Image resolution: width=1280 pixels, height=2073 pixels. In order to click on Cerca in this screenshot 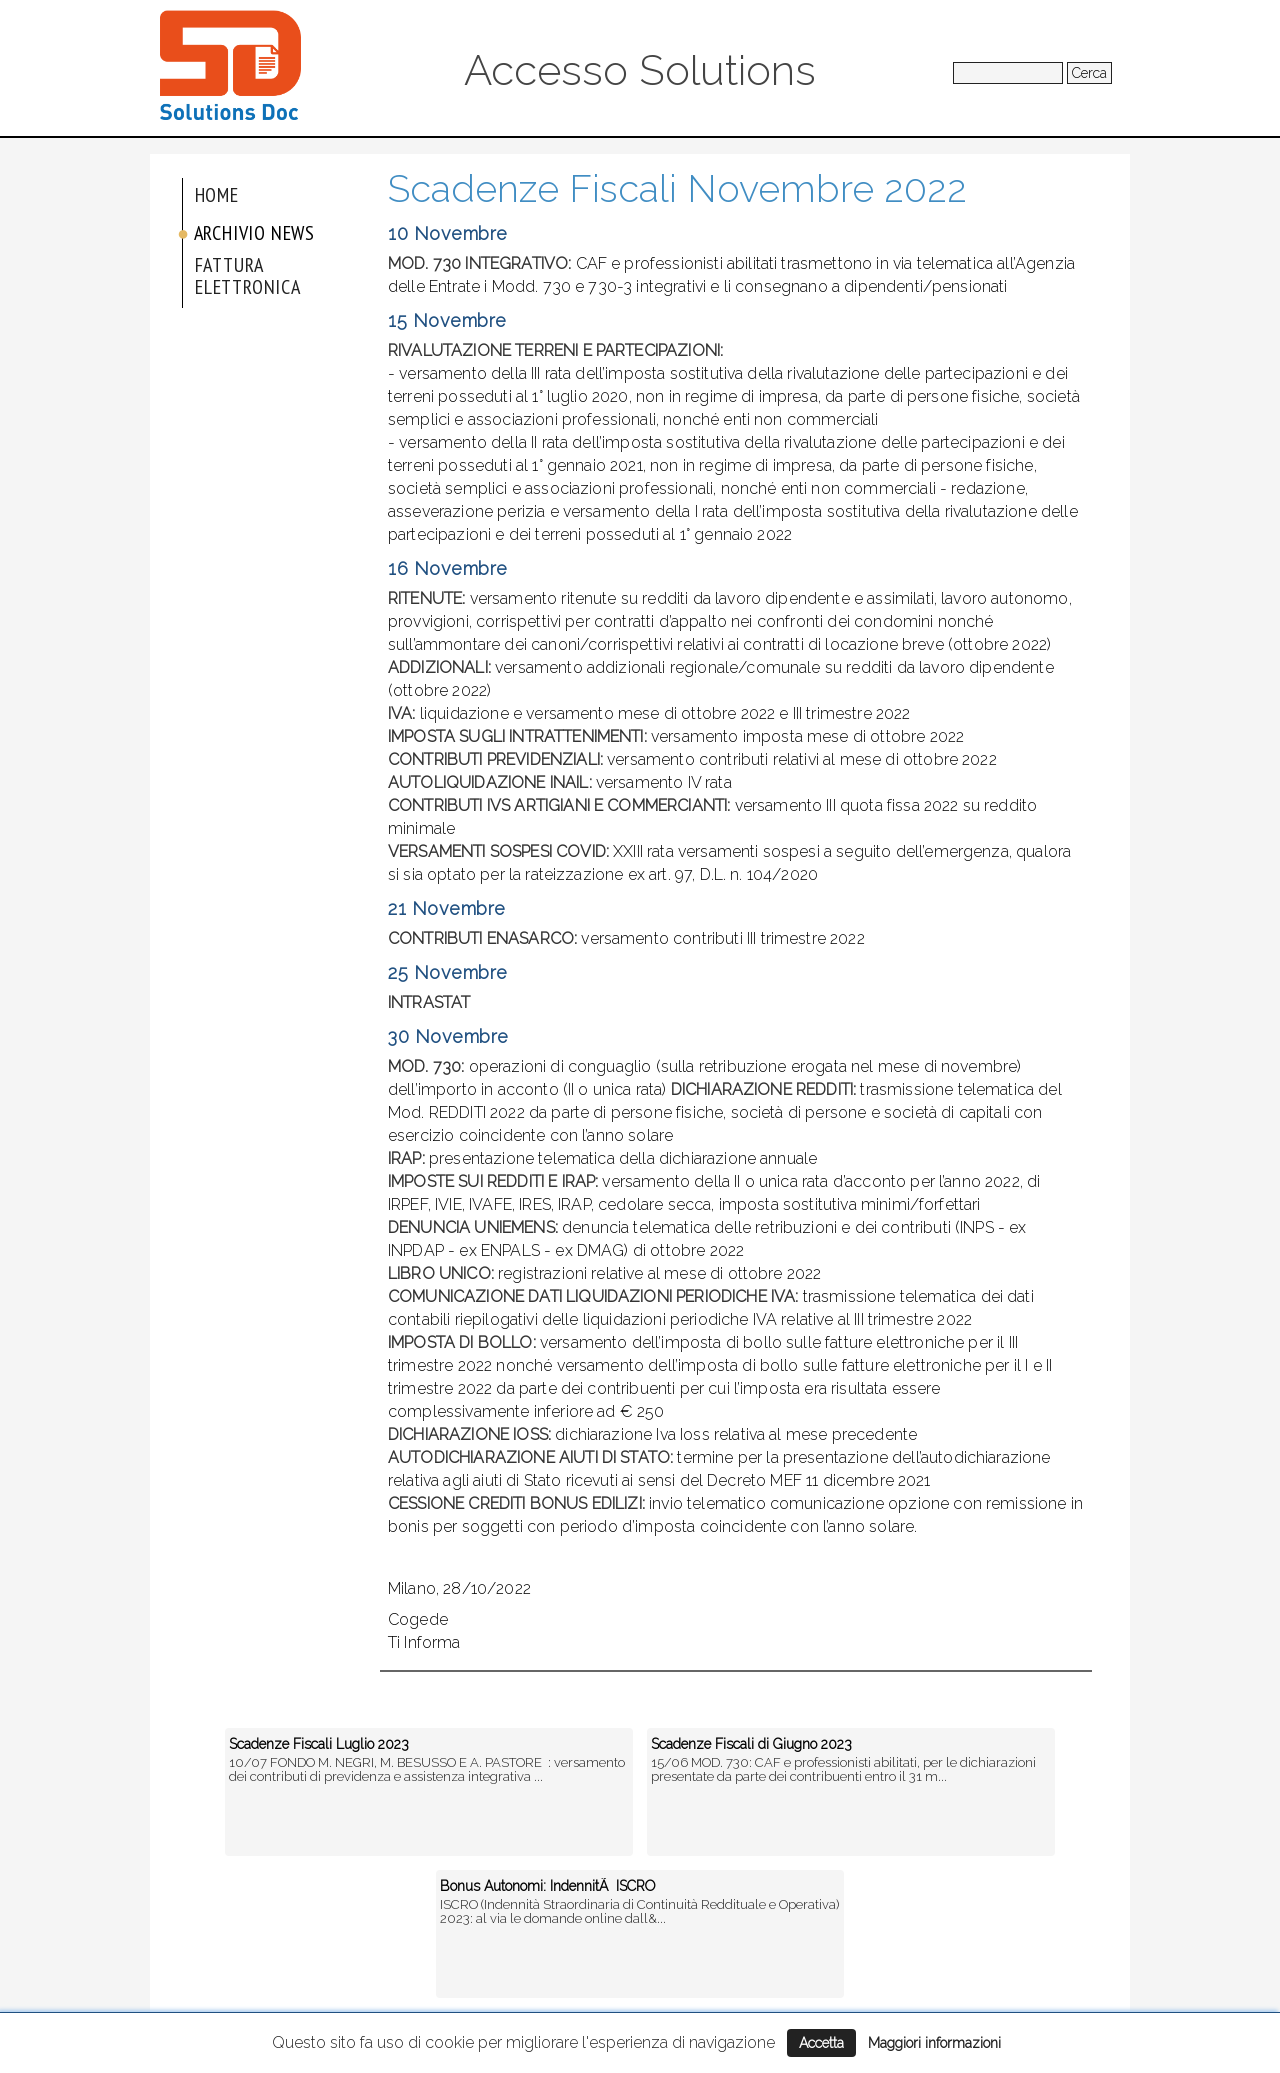, I will do `click(1089, 73)`.